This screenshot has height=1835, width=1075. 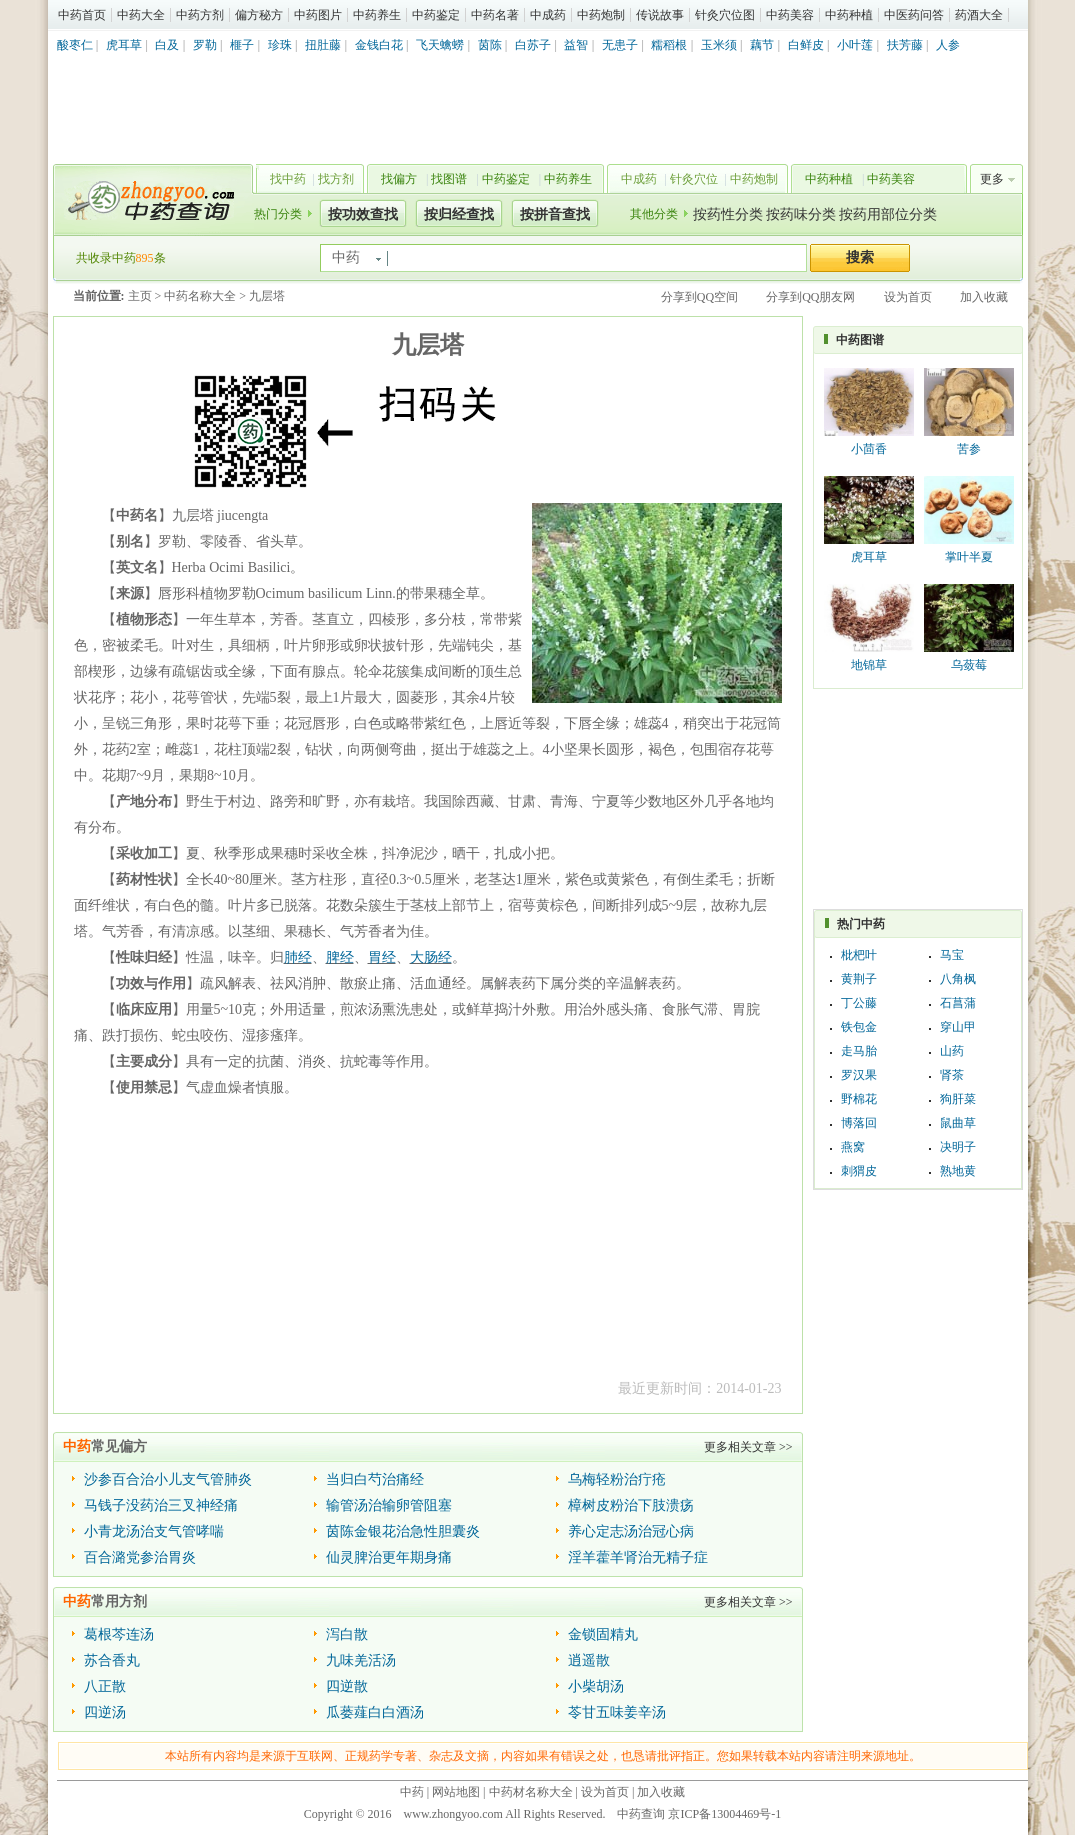 I want to click on 中药图片, so click(x=318, y=15).